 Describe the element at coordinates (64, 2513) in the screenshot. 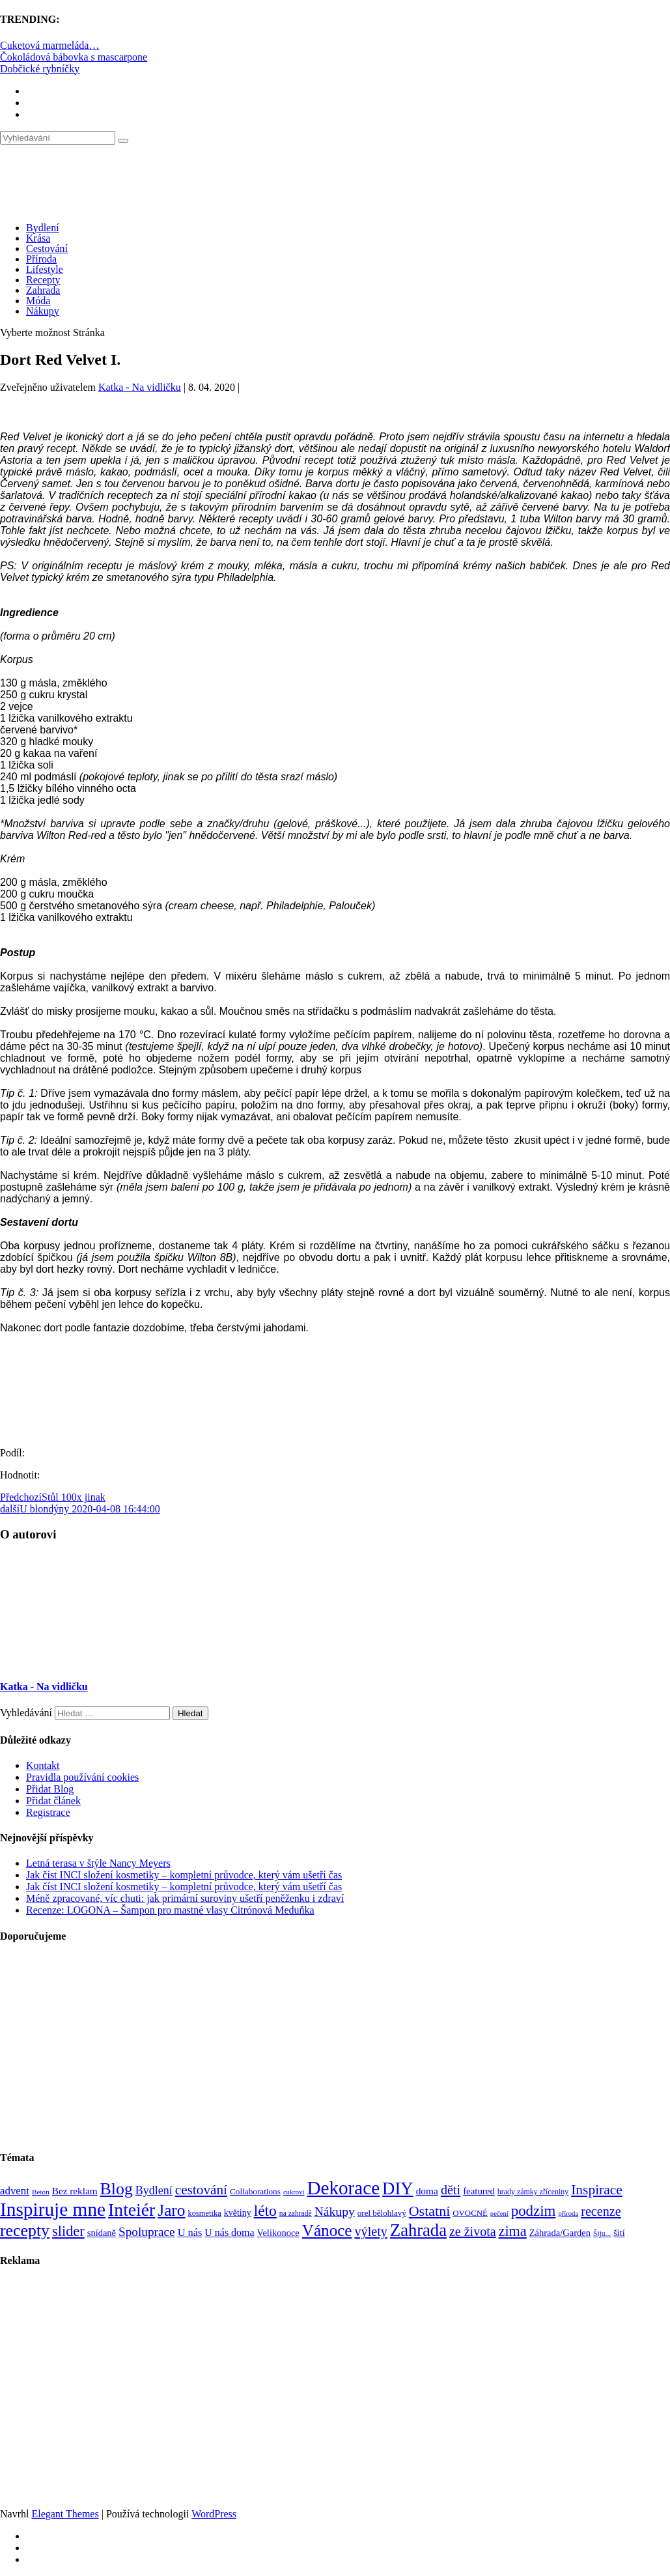

I see `Elegant Themes` at that location.